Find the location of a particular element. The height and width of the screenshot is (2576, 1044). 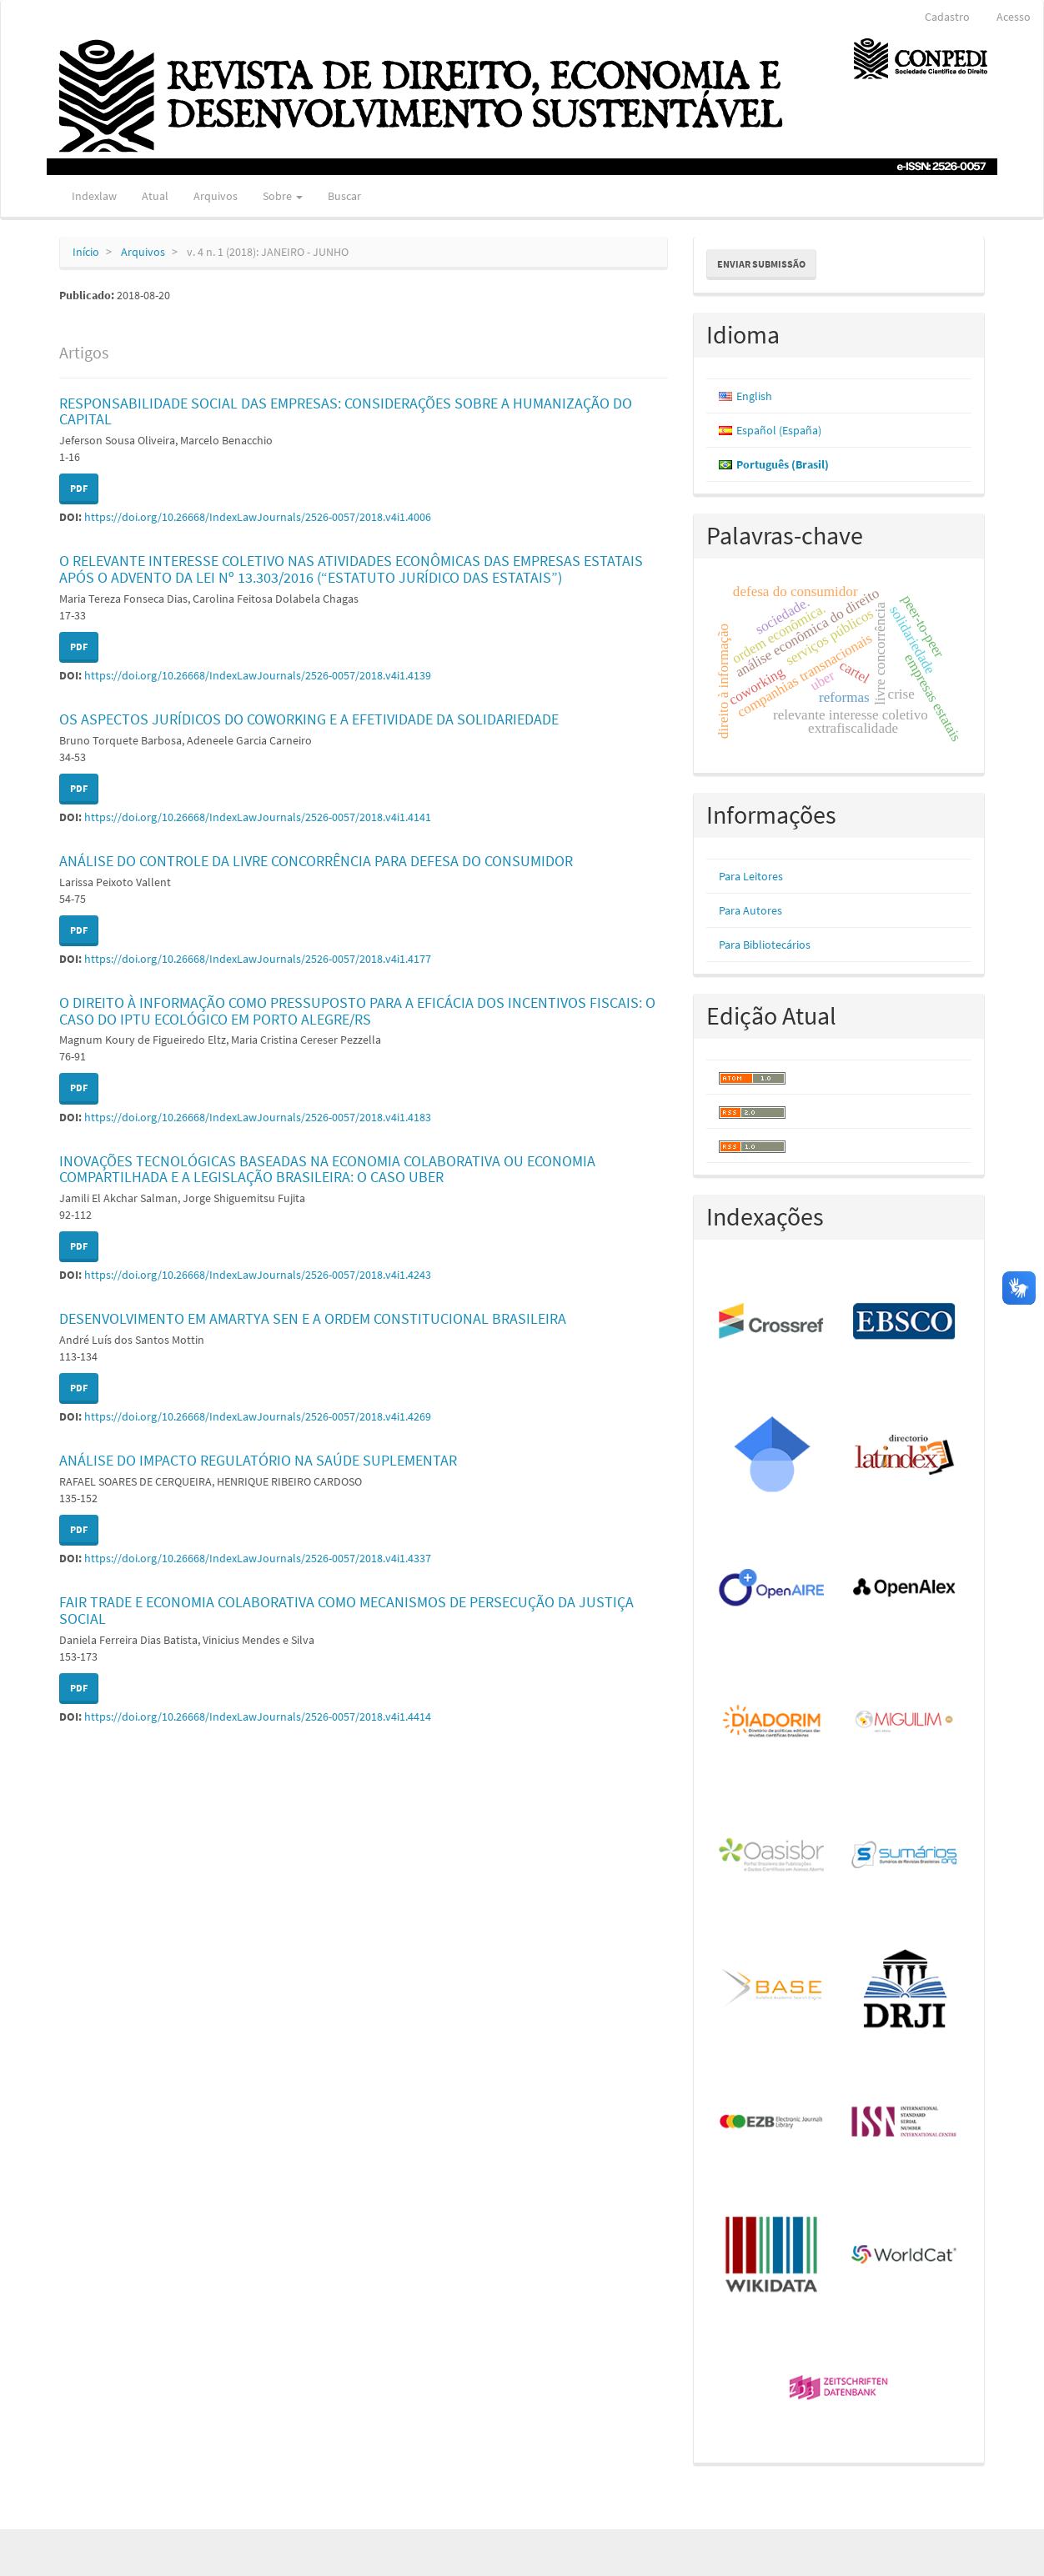

PDF [button] is located at coordinates (79, 488).